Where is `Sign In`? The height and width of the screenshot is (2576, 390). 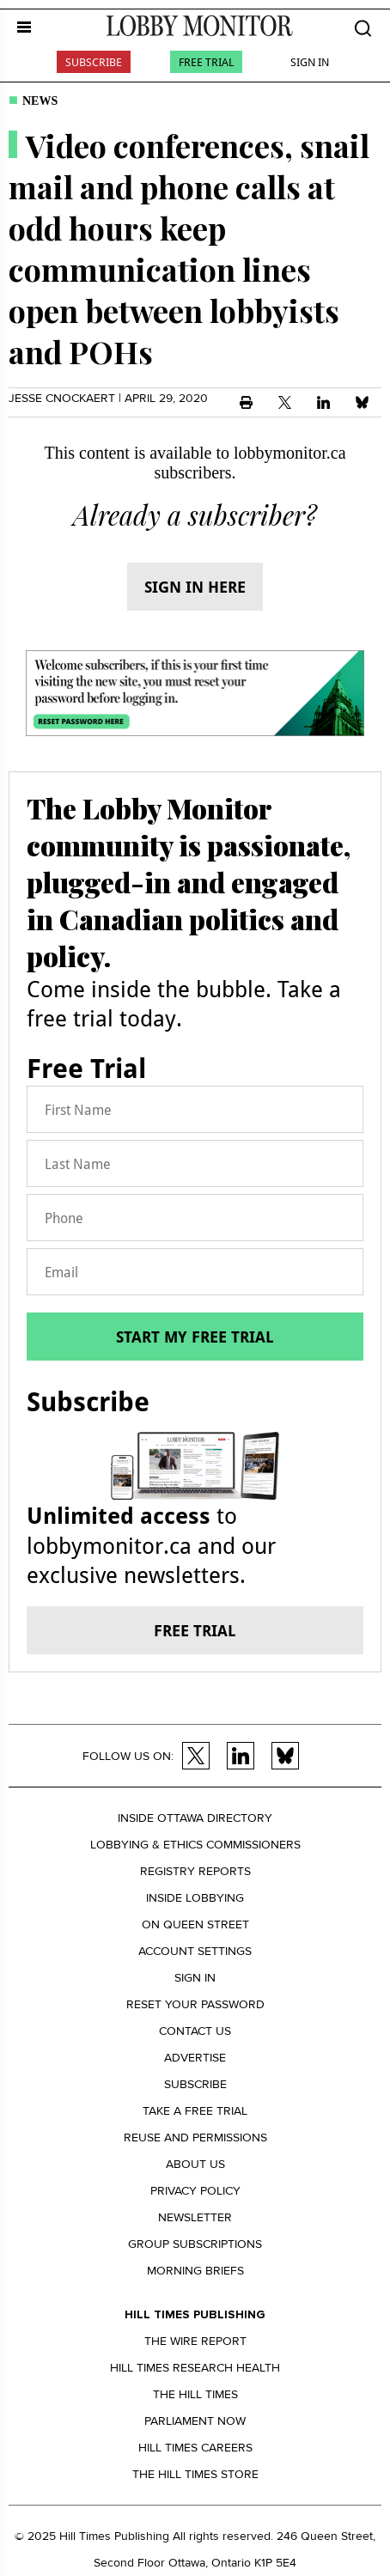
Sign In is located at coordinates (309, 62).